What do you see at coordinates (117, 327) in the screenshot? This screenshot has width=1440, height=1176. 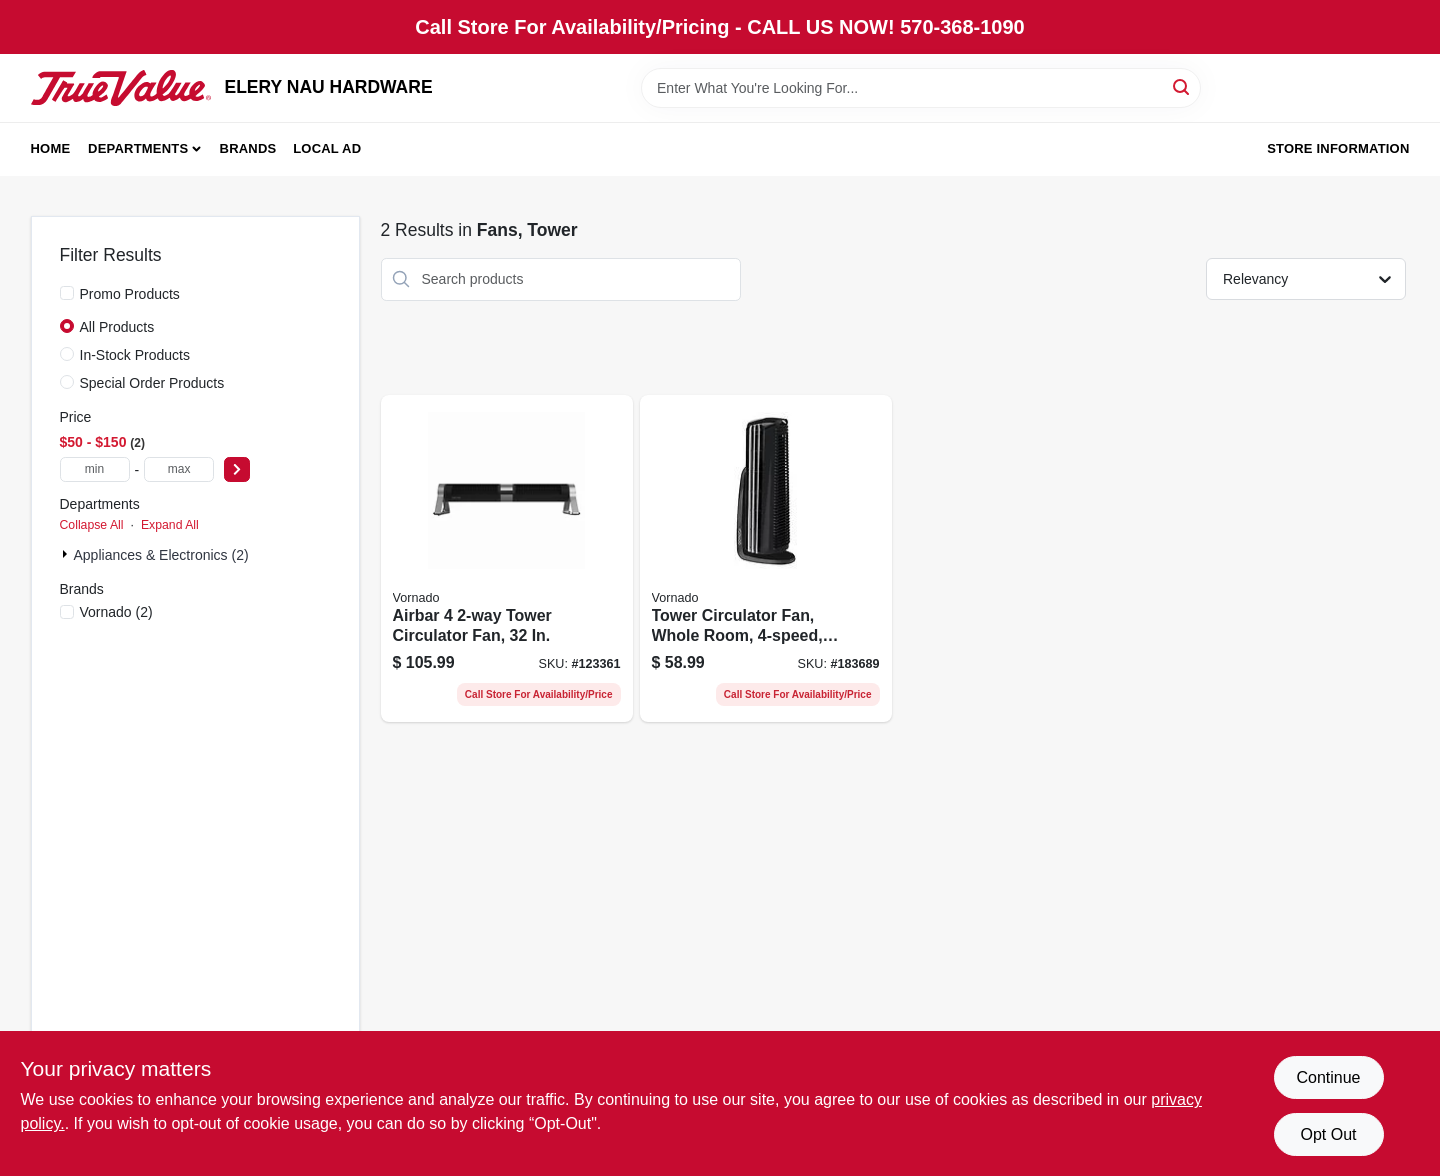 I see `All Products` at bounding box center [117, 327].